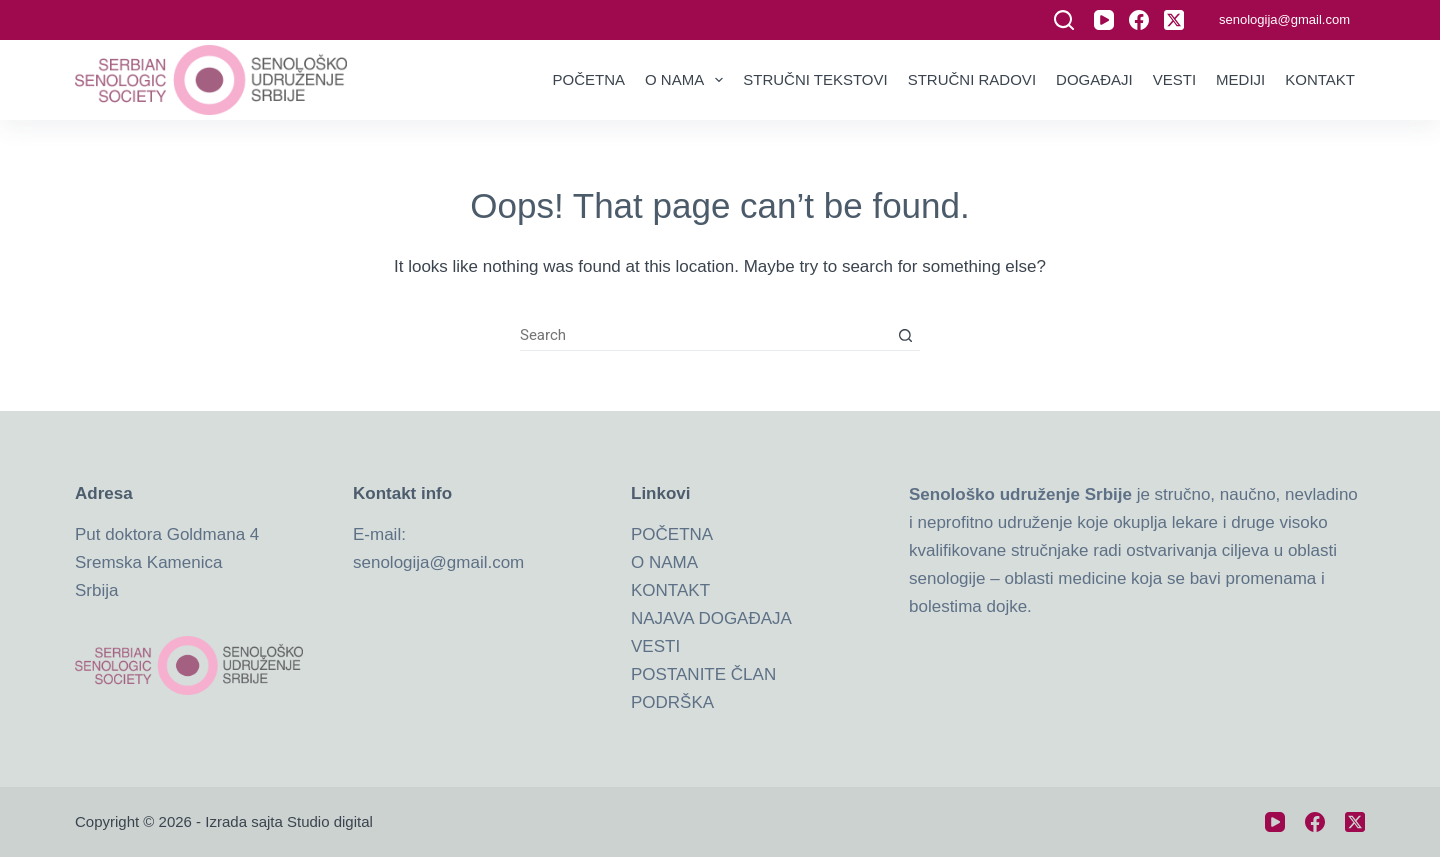 The image size is (1440, 857). What do you see at coordinates (672, 702) in the screenshot?
I see `PODRŠKA` at bounding box center [672, 702].